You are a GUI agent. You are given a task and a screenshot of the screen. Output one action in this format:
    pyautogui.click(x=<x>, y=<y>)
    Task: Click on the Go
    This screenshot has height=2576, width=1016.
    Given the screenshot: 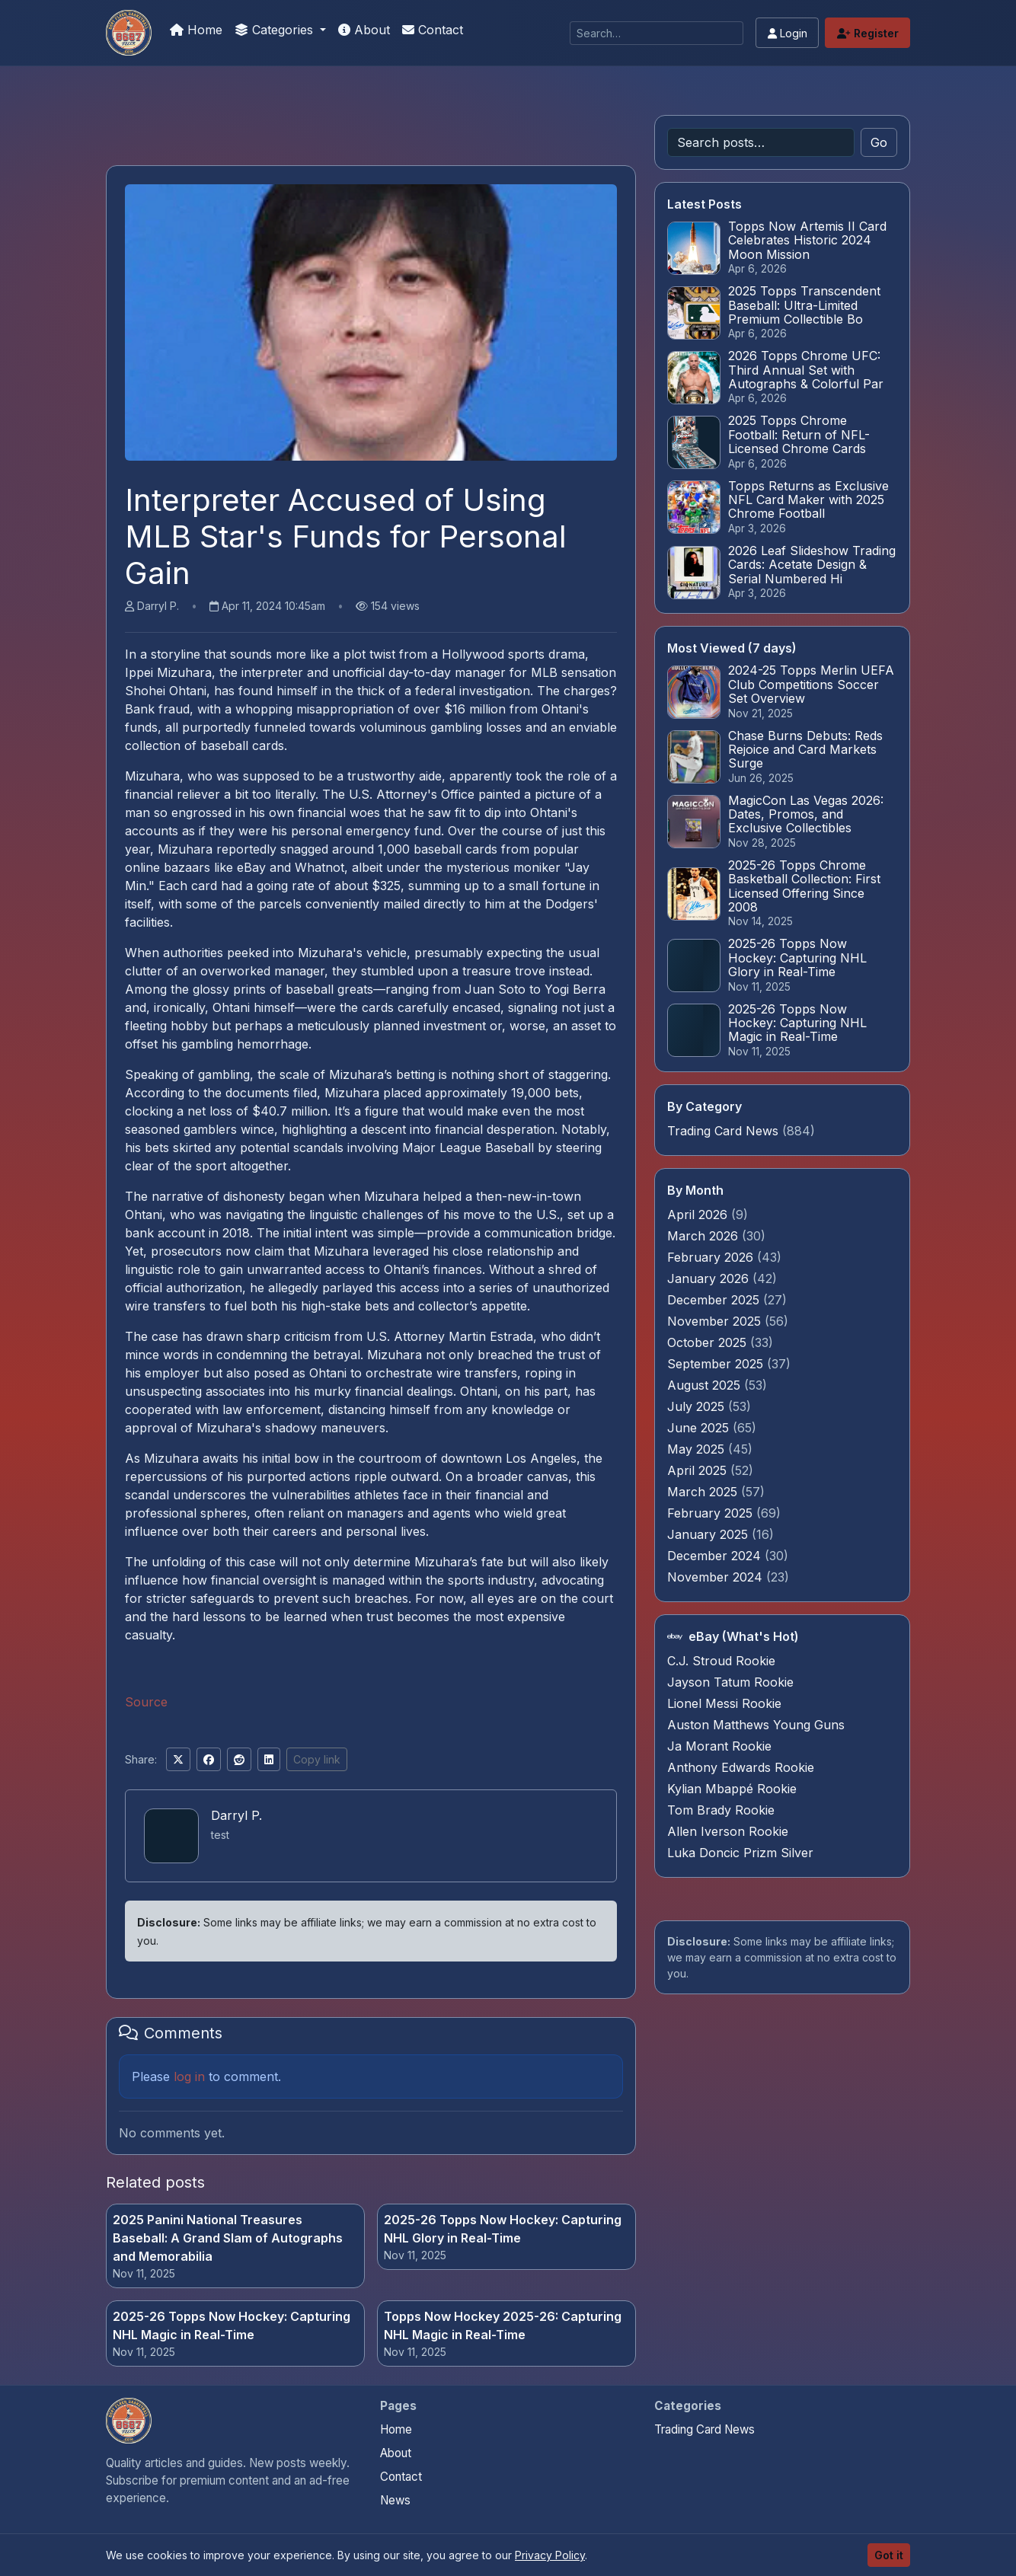 What is the action you would take?
    pyautogui.click(x=879, y=142)
    